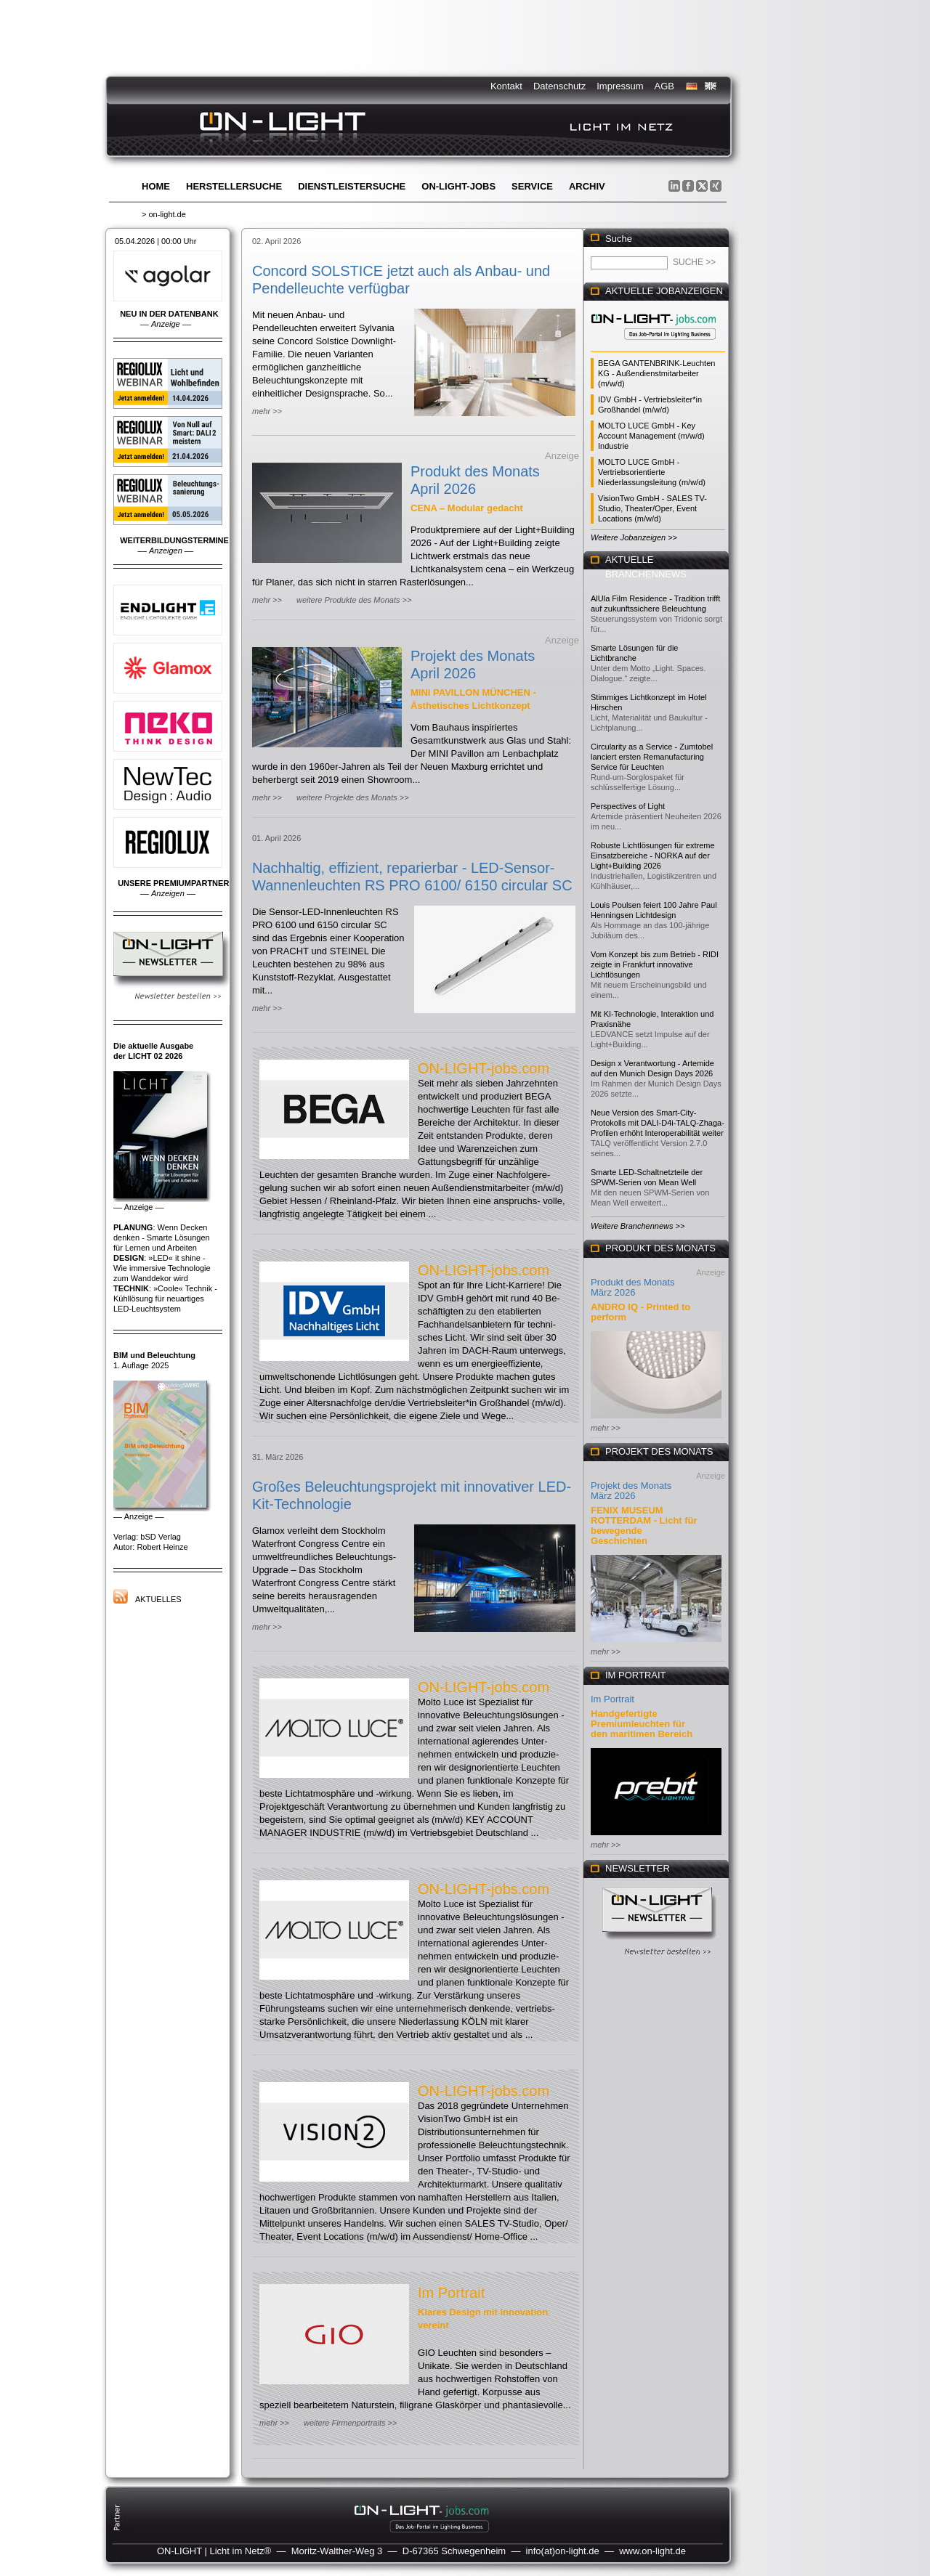 Image resolution: width=930 pixels, height=2576 pixels. What do you see at coordinates (653, 855) in the screenshot?
I see `Robuste Lichtlösungen für extreme Einsatzbereiche - NORKA auf der Light+Building 2026` at bounding box center [653, 855].